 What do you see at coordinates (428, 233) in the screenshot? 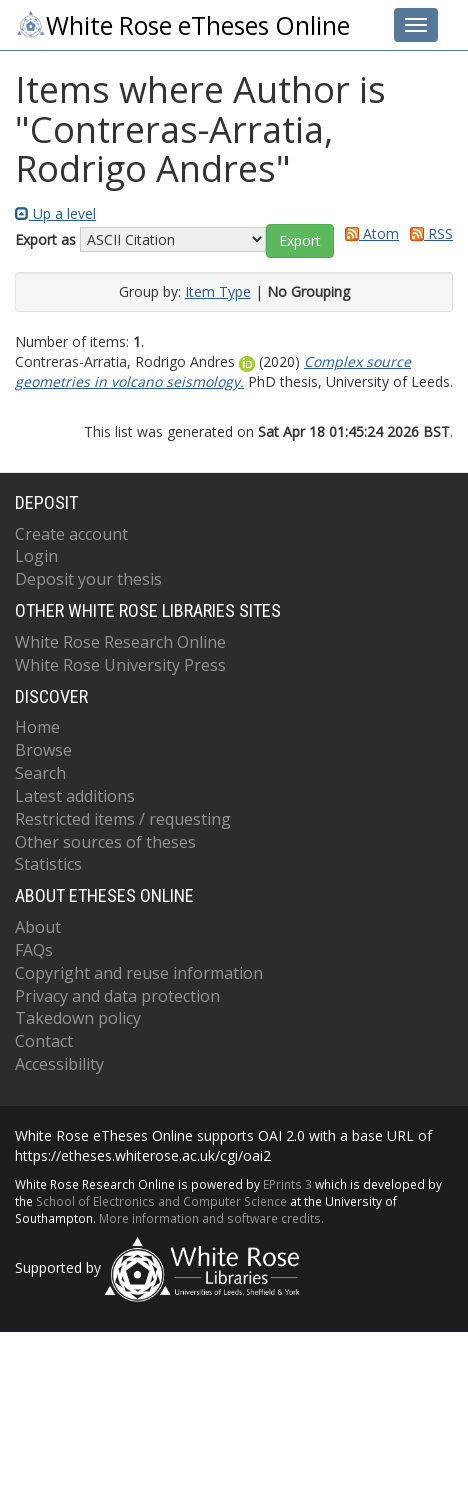
I see `RSS` at bounding box center [428, 233].